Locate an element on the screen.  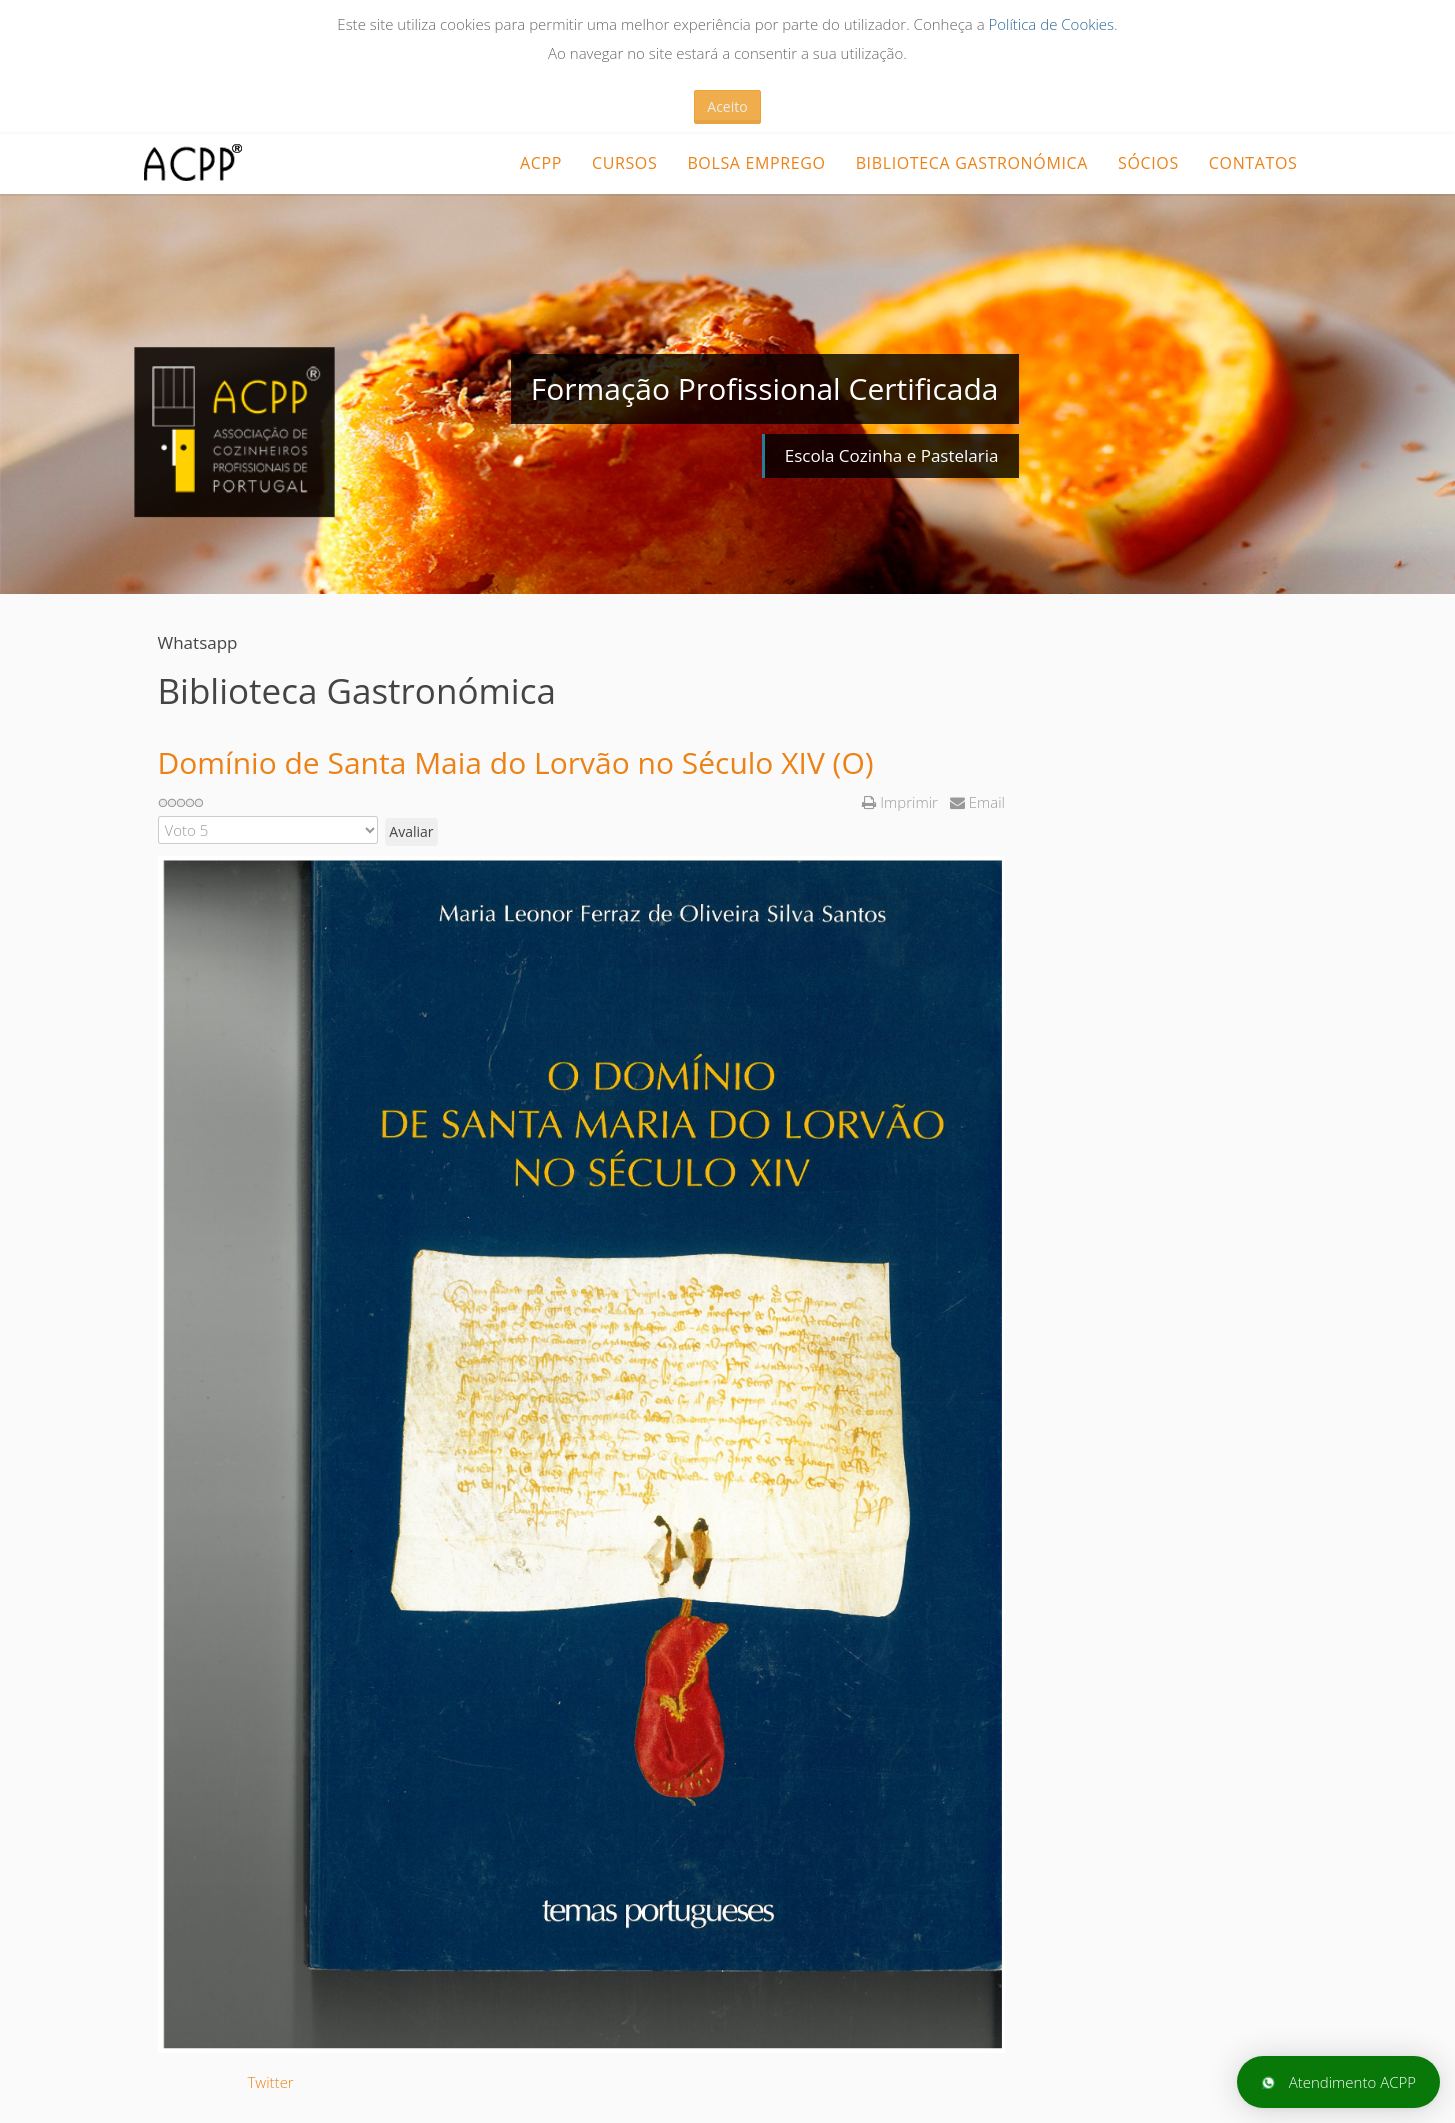
Sócios is located at coordinates (1148, 163).